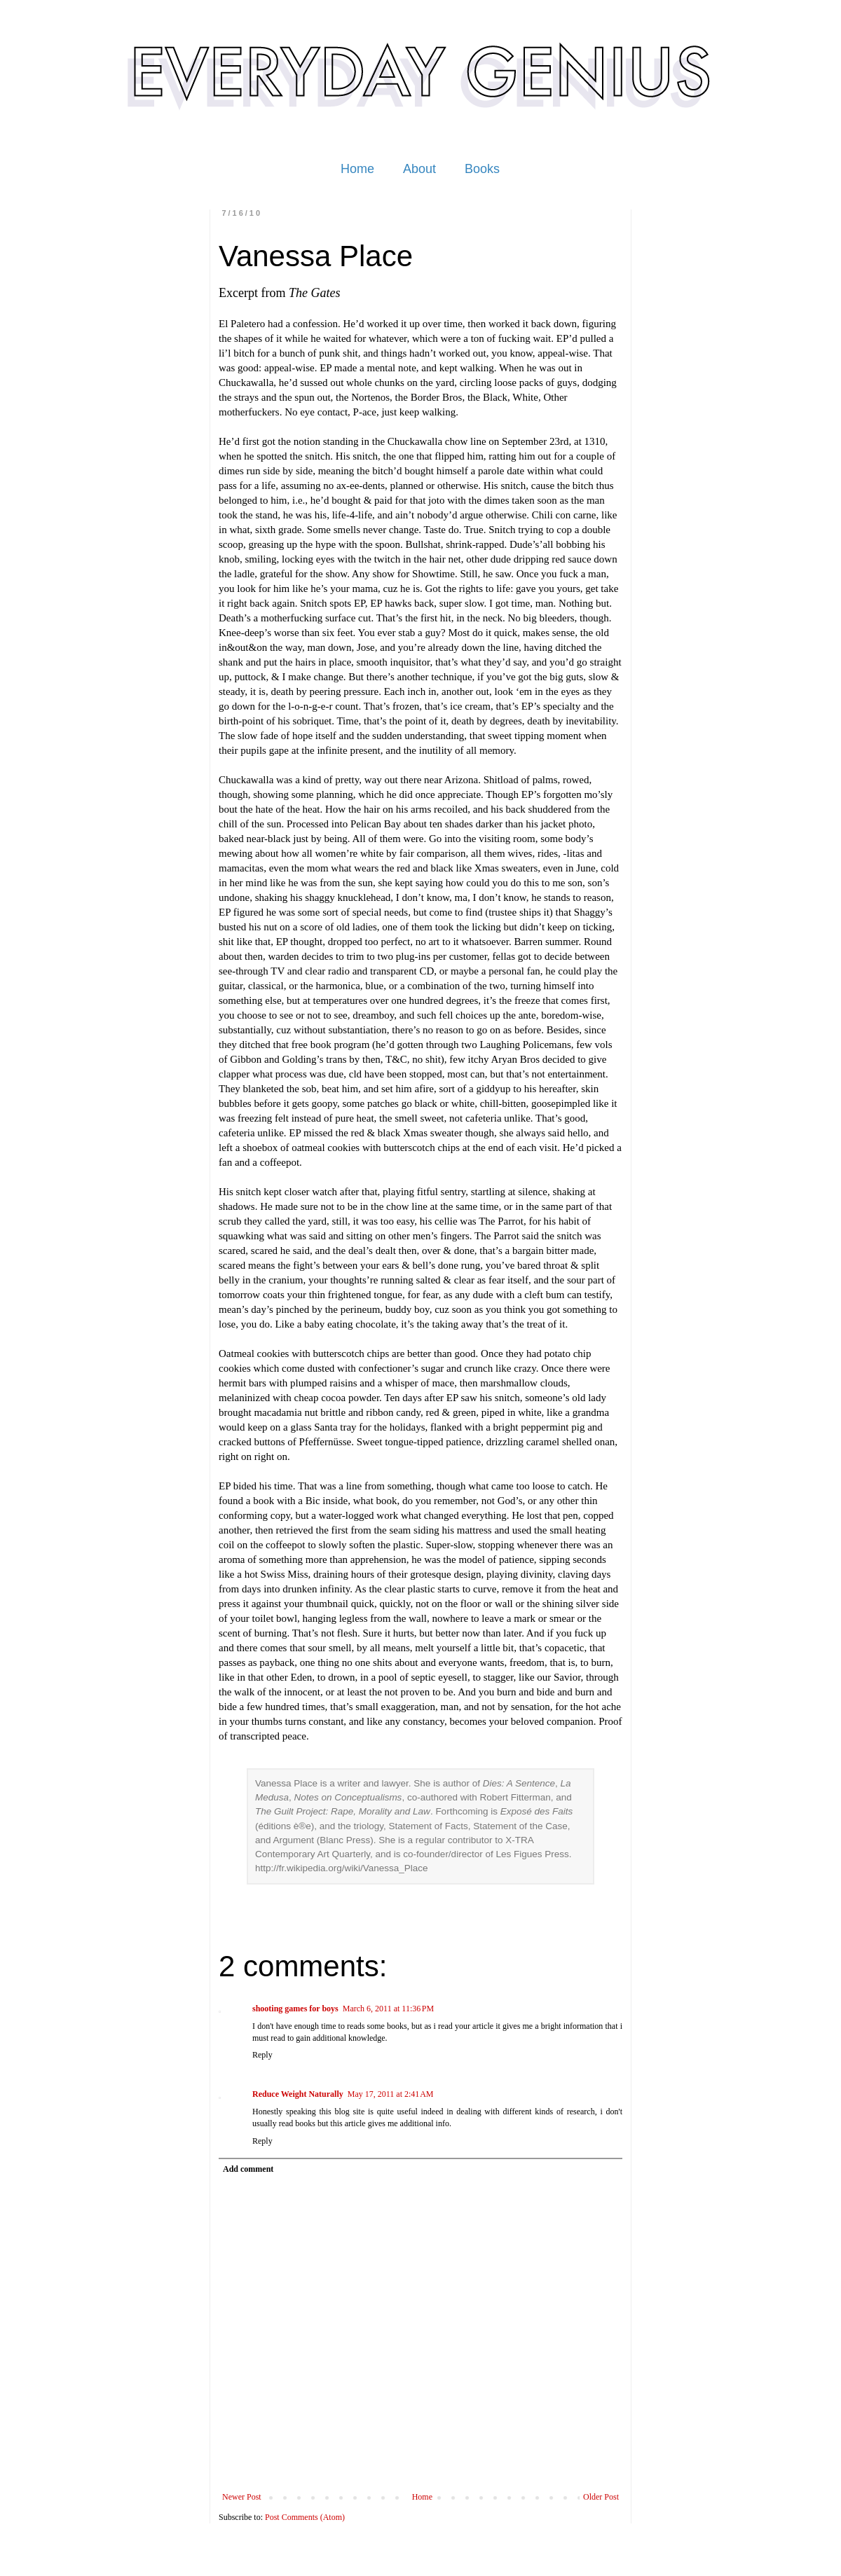 The width and height of the screenshot is (841, 2576). Describe the element at coordinates (357, 169) in the screenshot. I see `Home` at that location.